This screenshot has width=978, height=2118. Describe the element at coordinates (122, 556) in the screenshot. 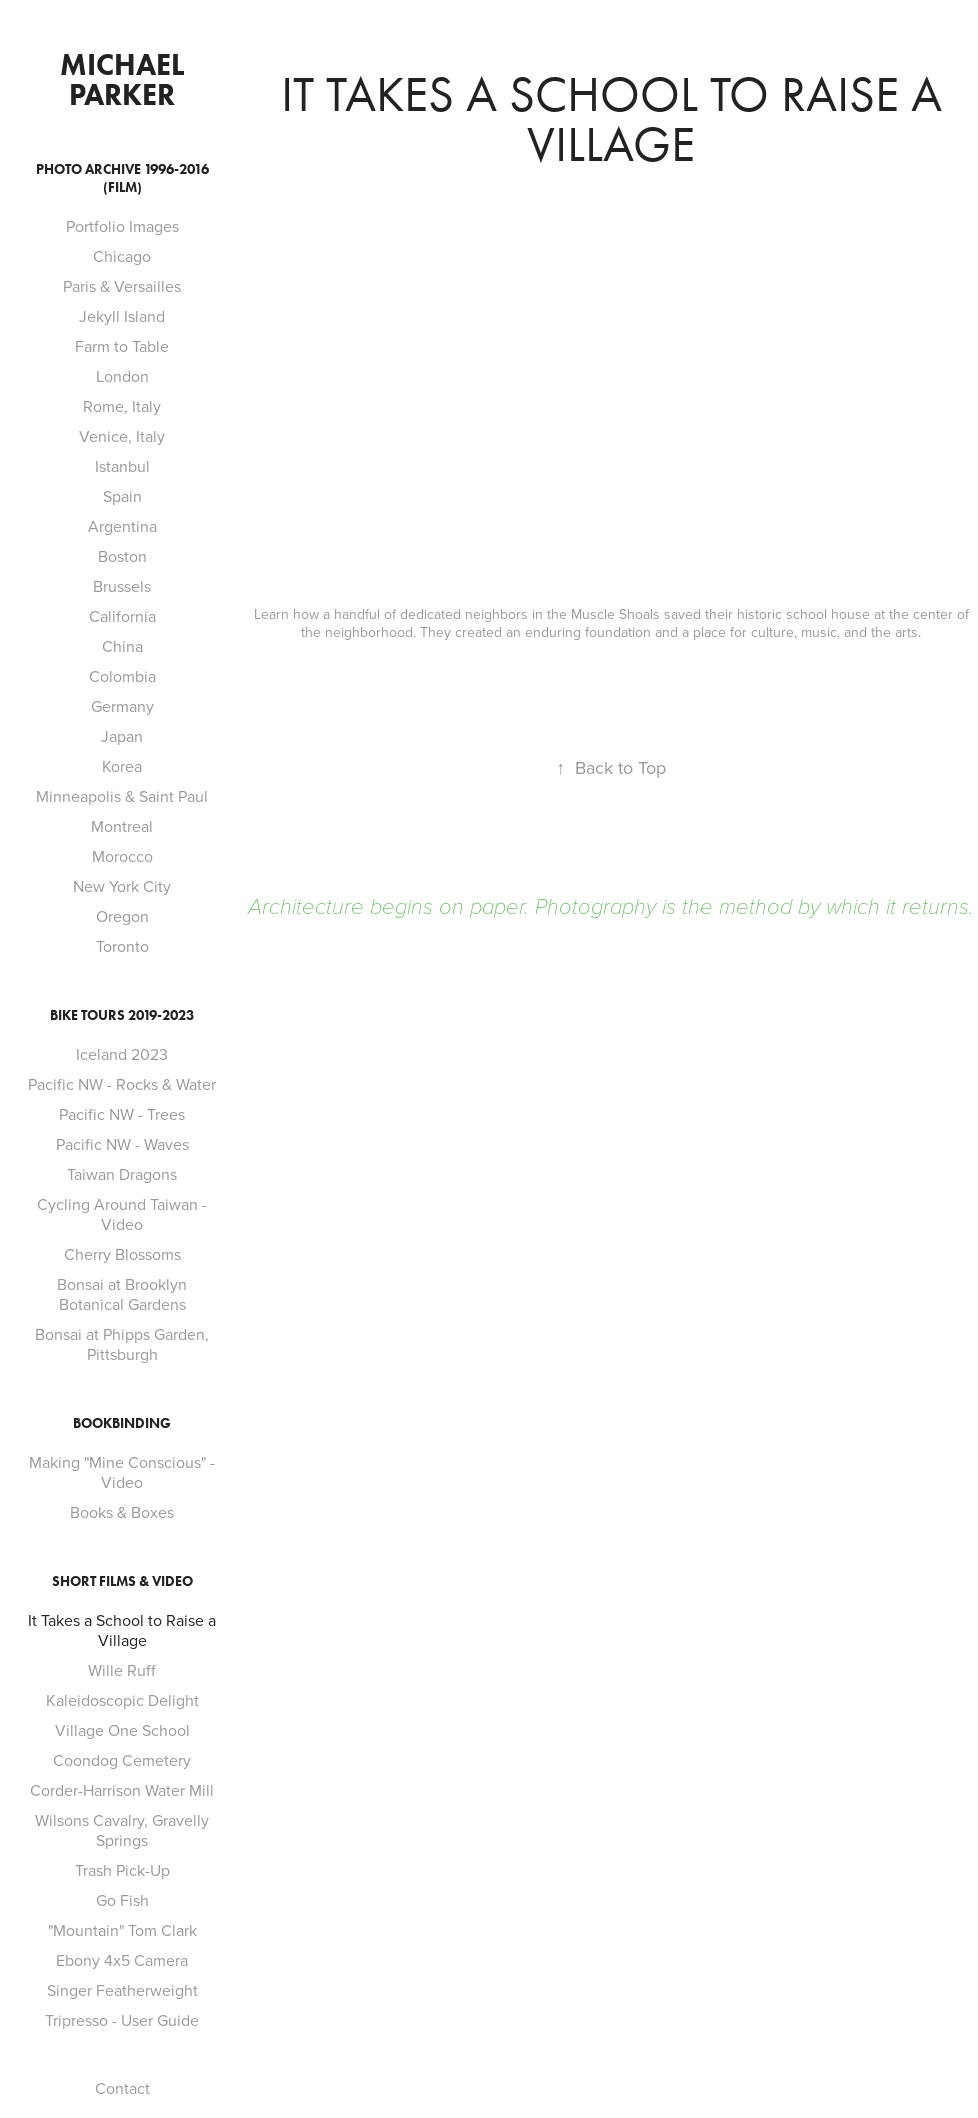

I see `Boston` at that location.